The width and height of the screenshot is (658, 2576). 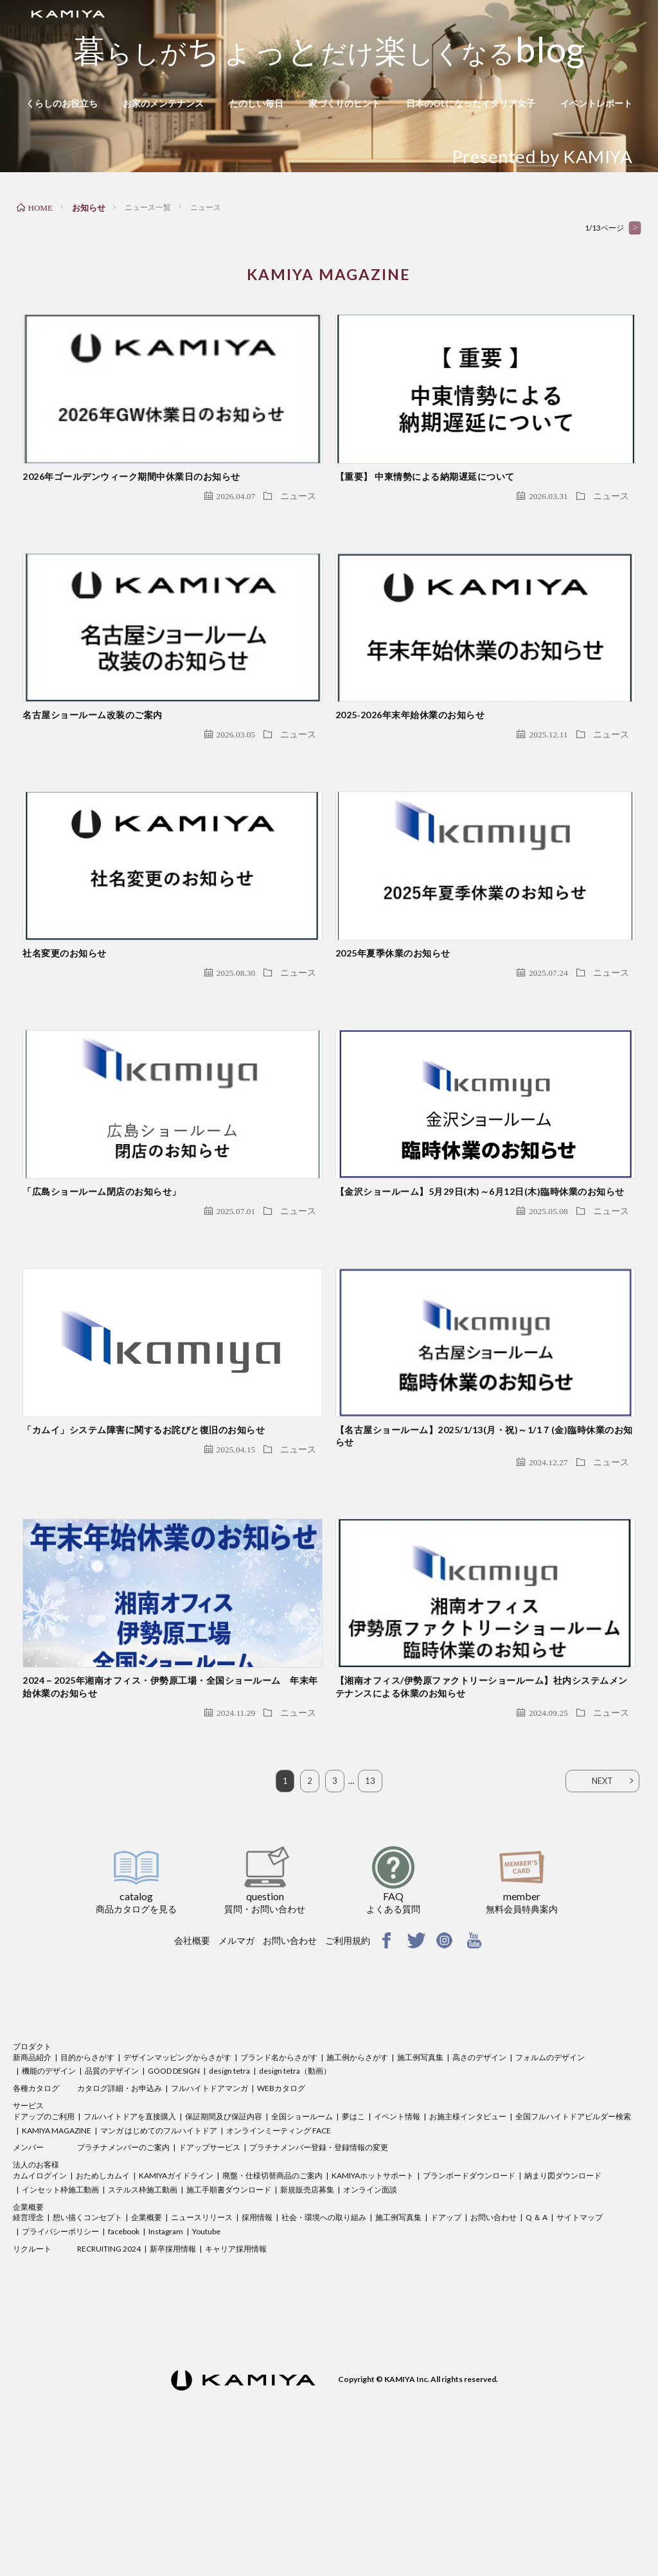 I want to click on 施工例からさがす, so click(x=357, y=2172).